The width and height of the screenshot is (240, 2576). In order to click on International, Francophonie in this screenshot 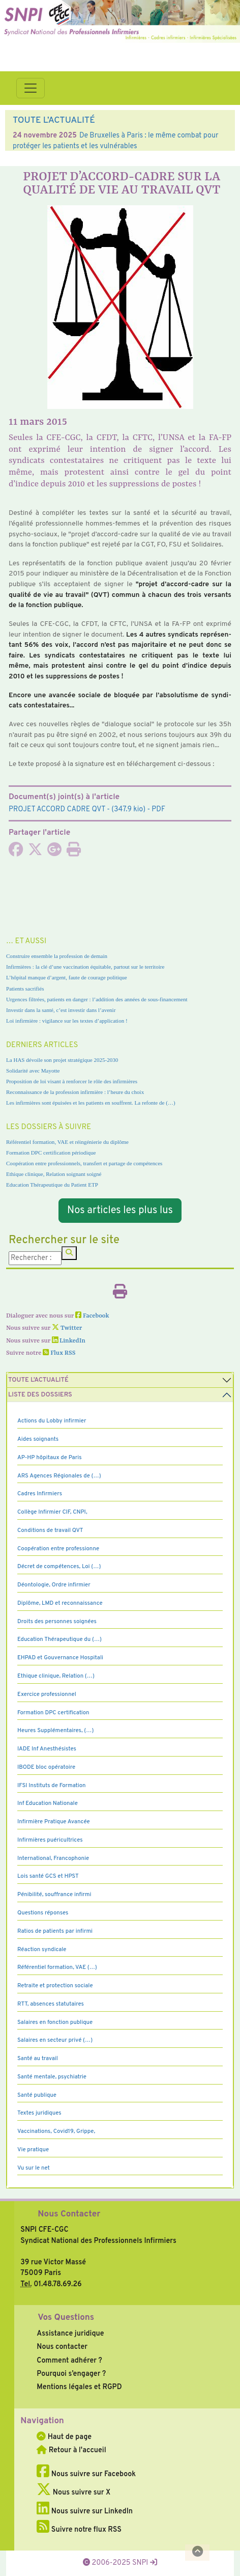, I will do `click(53, 1858)`.